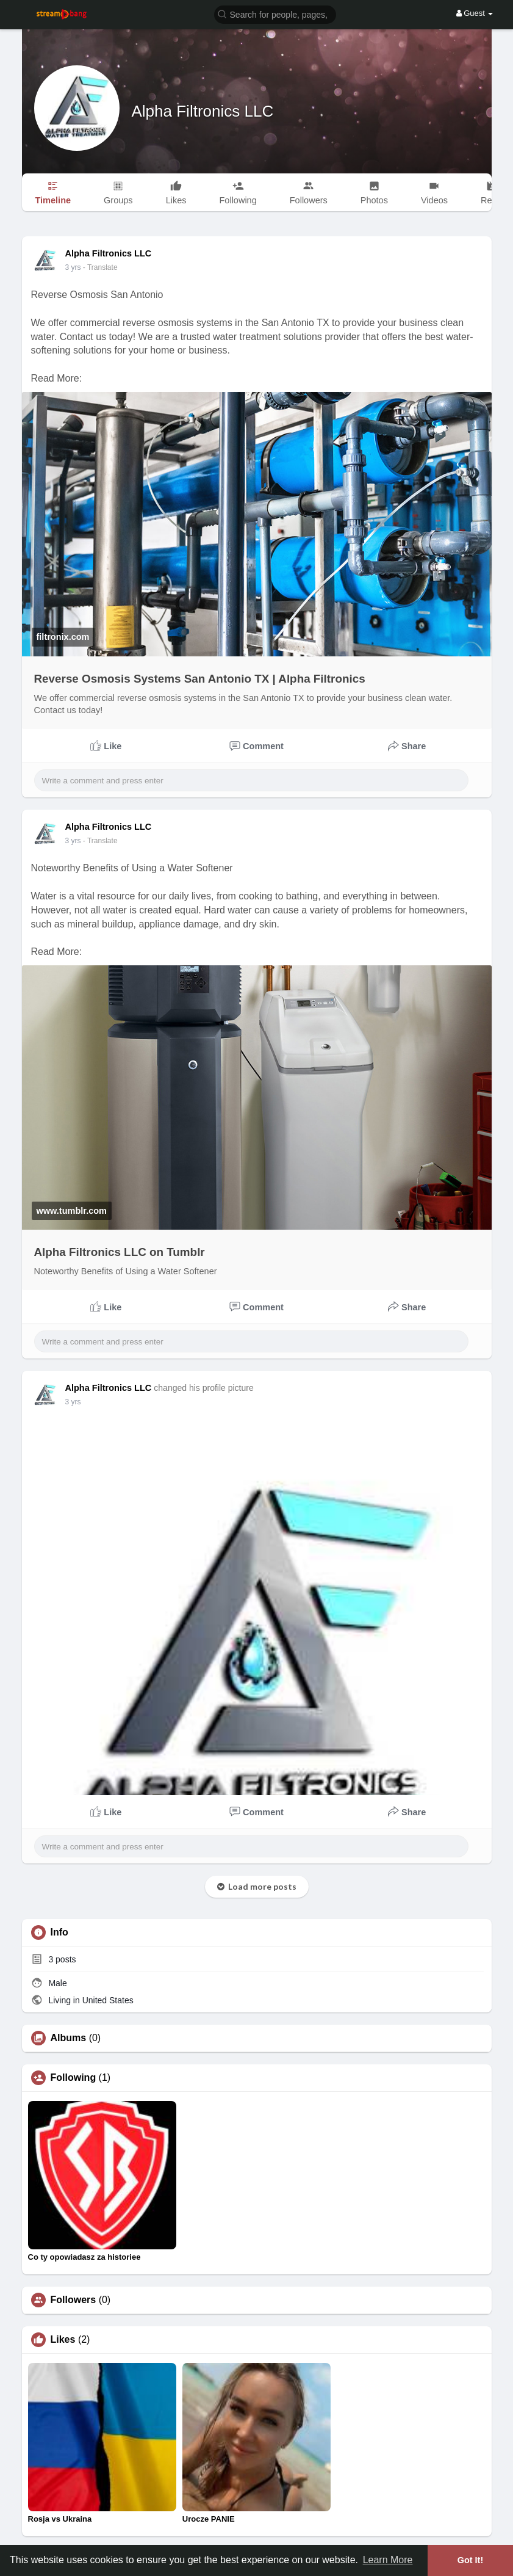 The width and height of the screenshot is (513, 2576). Describe the element at coordinates (69, 2038) in the screenshot. I see `Albums` at that location.